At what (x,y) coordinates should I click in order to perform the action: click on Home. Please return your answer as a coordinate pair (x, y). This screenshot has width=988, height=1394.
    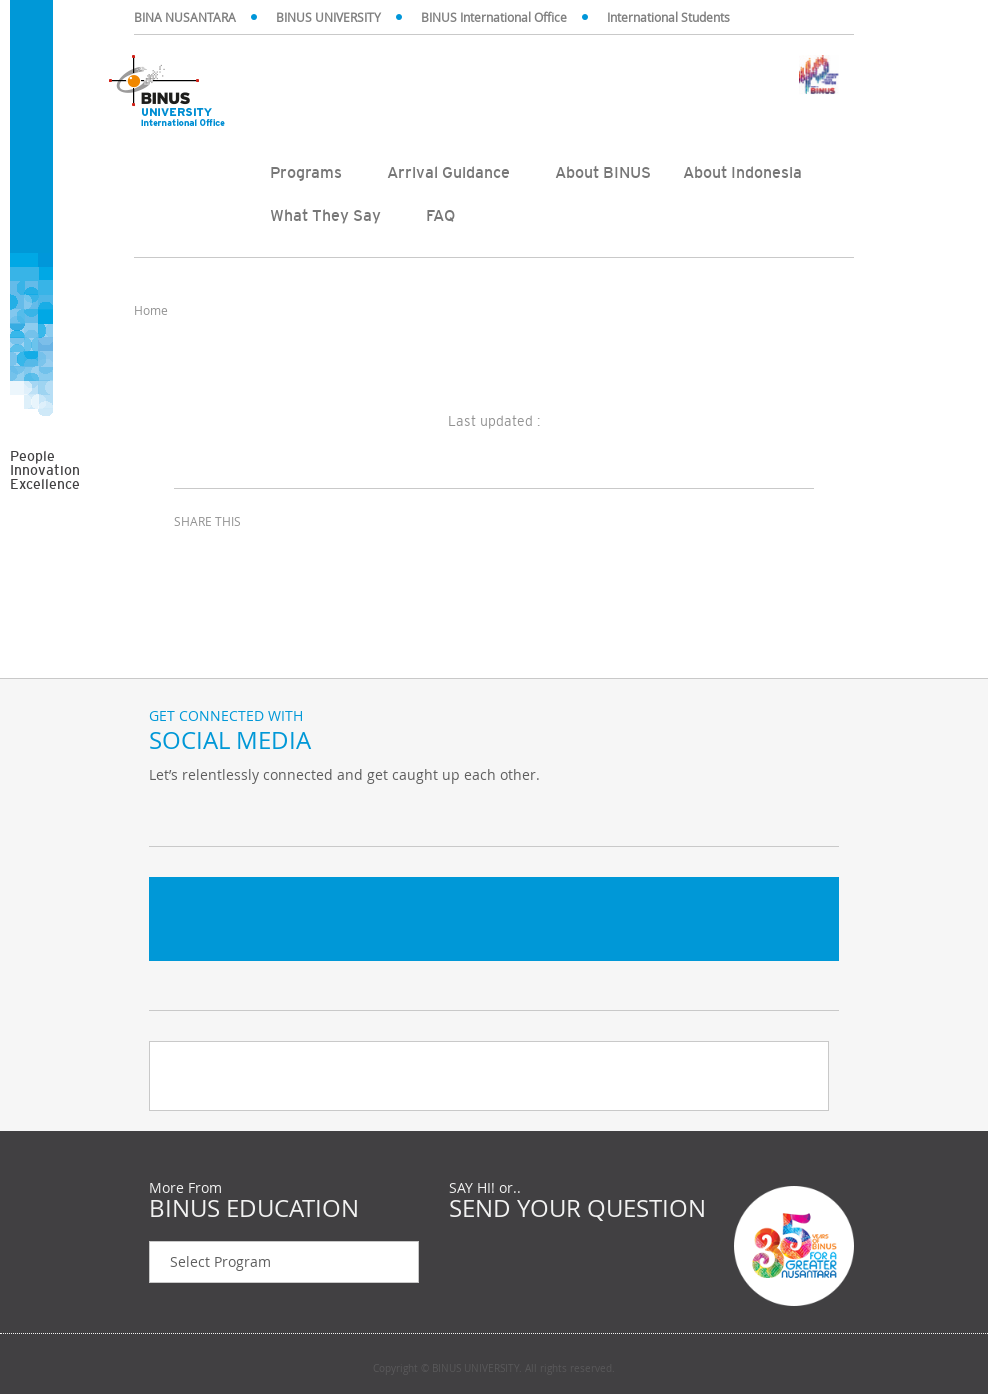
    Looking at the image, I should click on (151, 310).